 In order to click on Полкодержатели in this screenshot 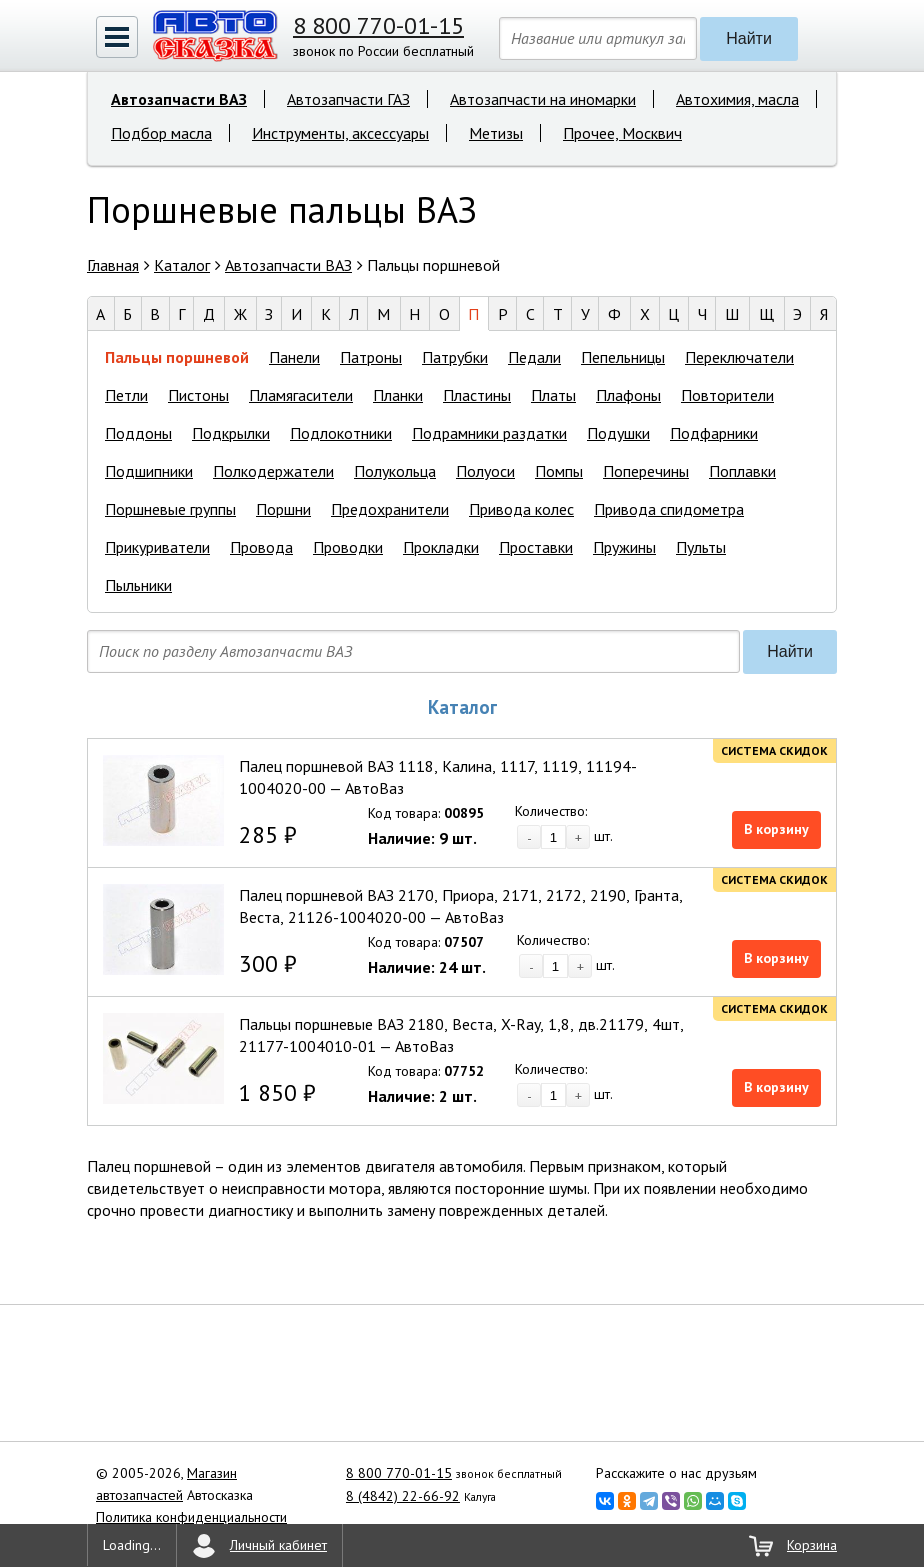, I will do `click(273, 471)`.